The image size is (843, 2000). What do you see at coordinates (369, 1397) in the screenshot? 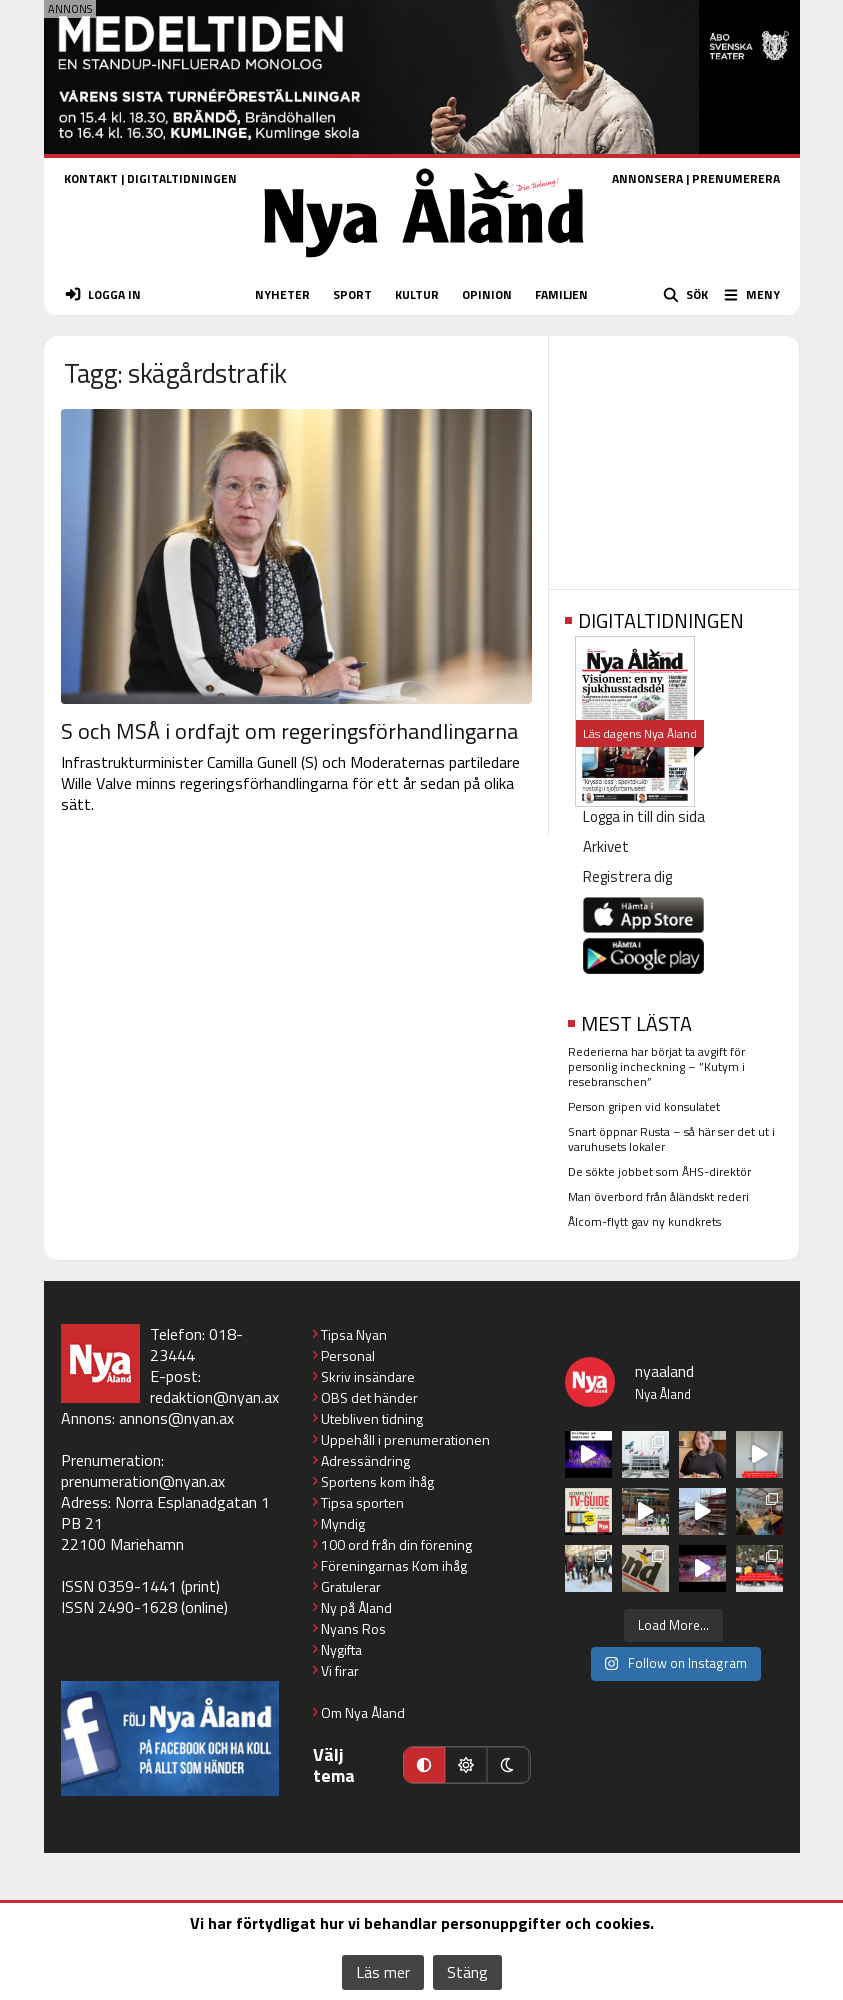
I see `OBS det händer` at bounding box center [369, 1397].